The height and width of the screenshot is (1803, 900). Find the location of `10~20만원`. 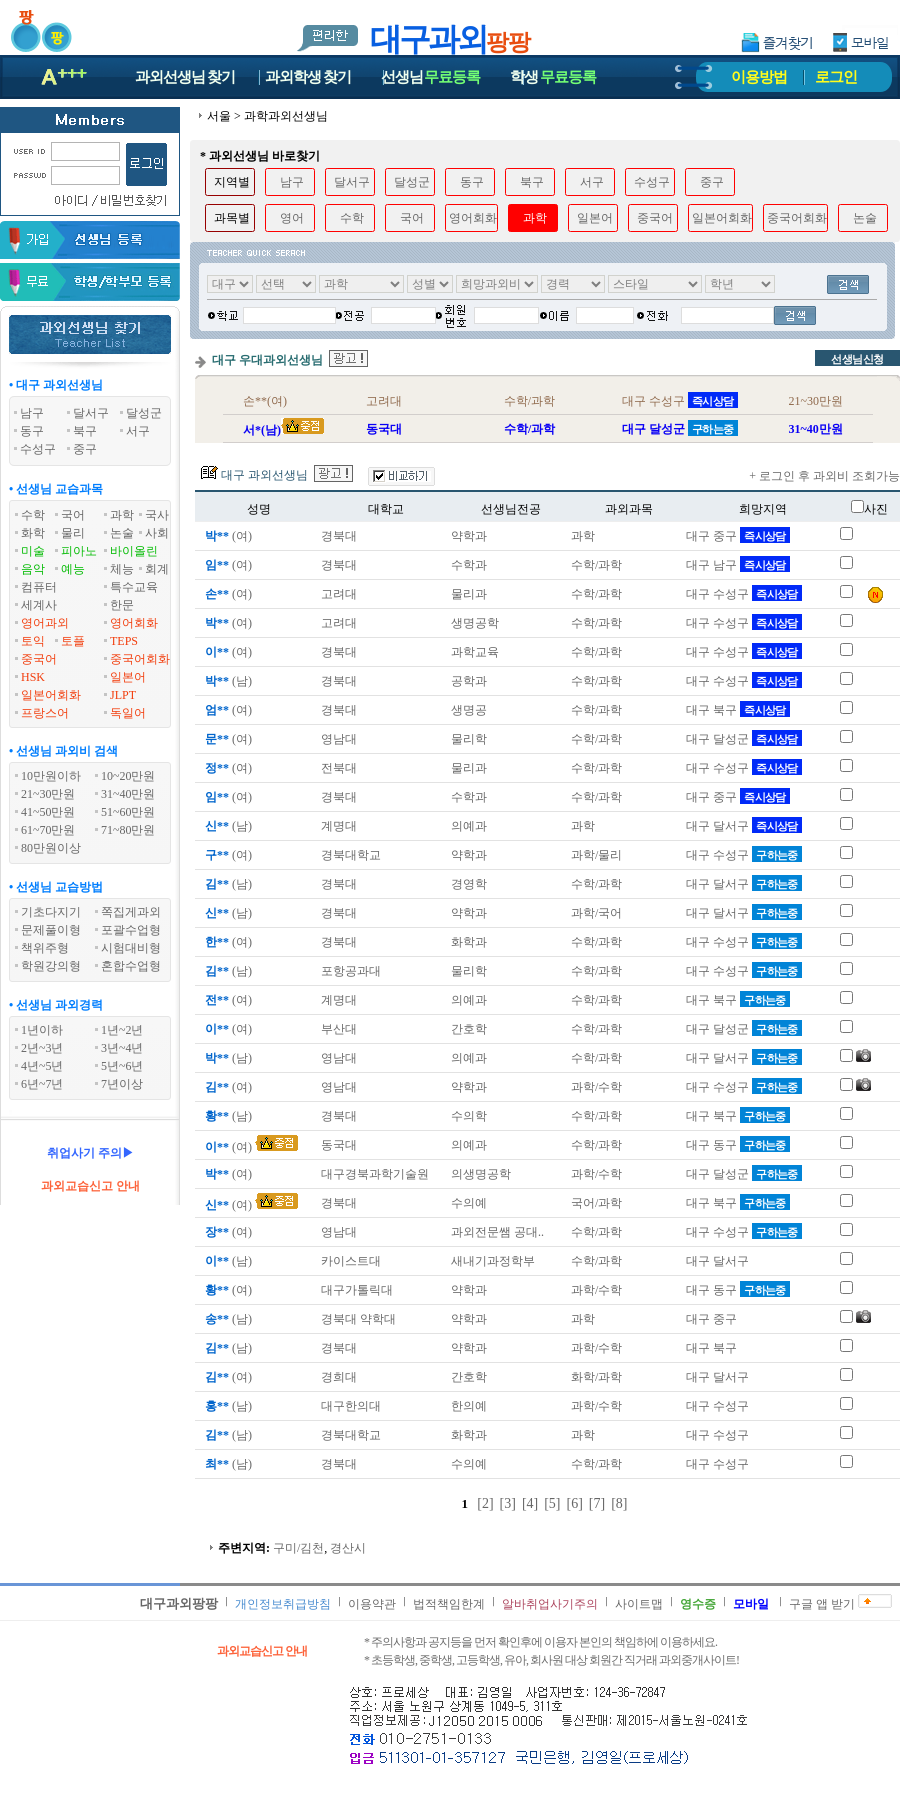

10~20만원 is located at coordinates (128, 776).